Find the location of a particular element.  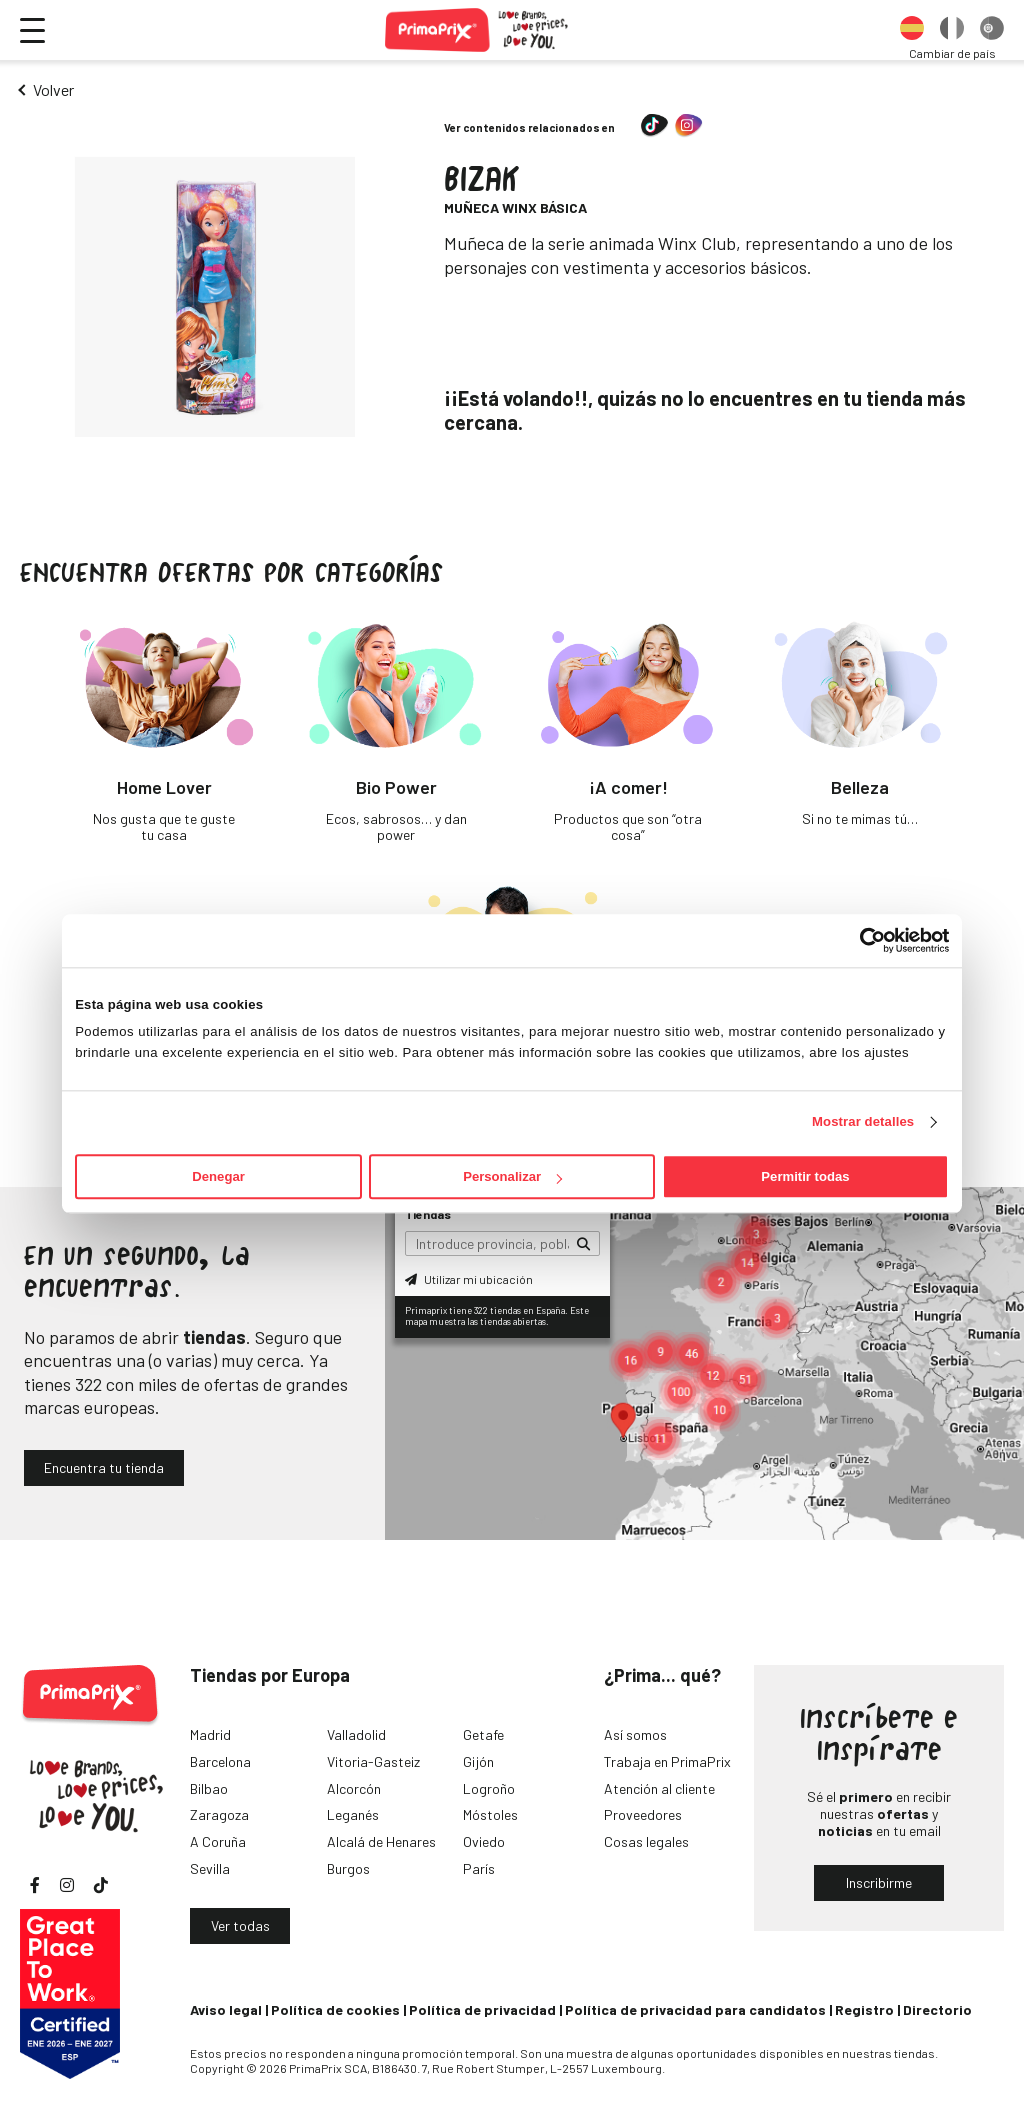

Cosas legales is located at coordinates (646, 1841).